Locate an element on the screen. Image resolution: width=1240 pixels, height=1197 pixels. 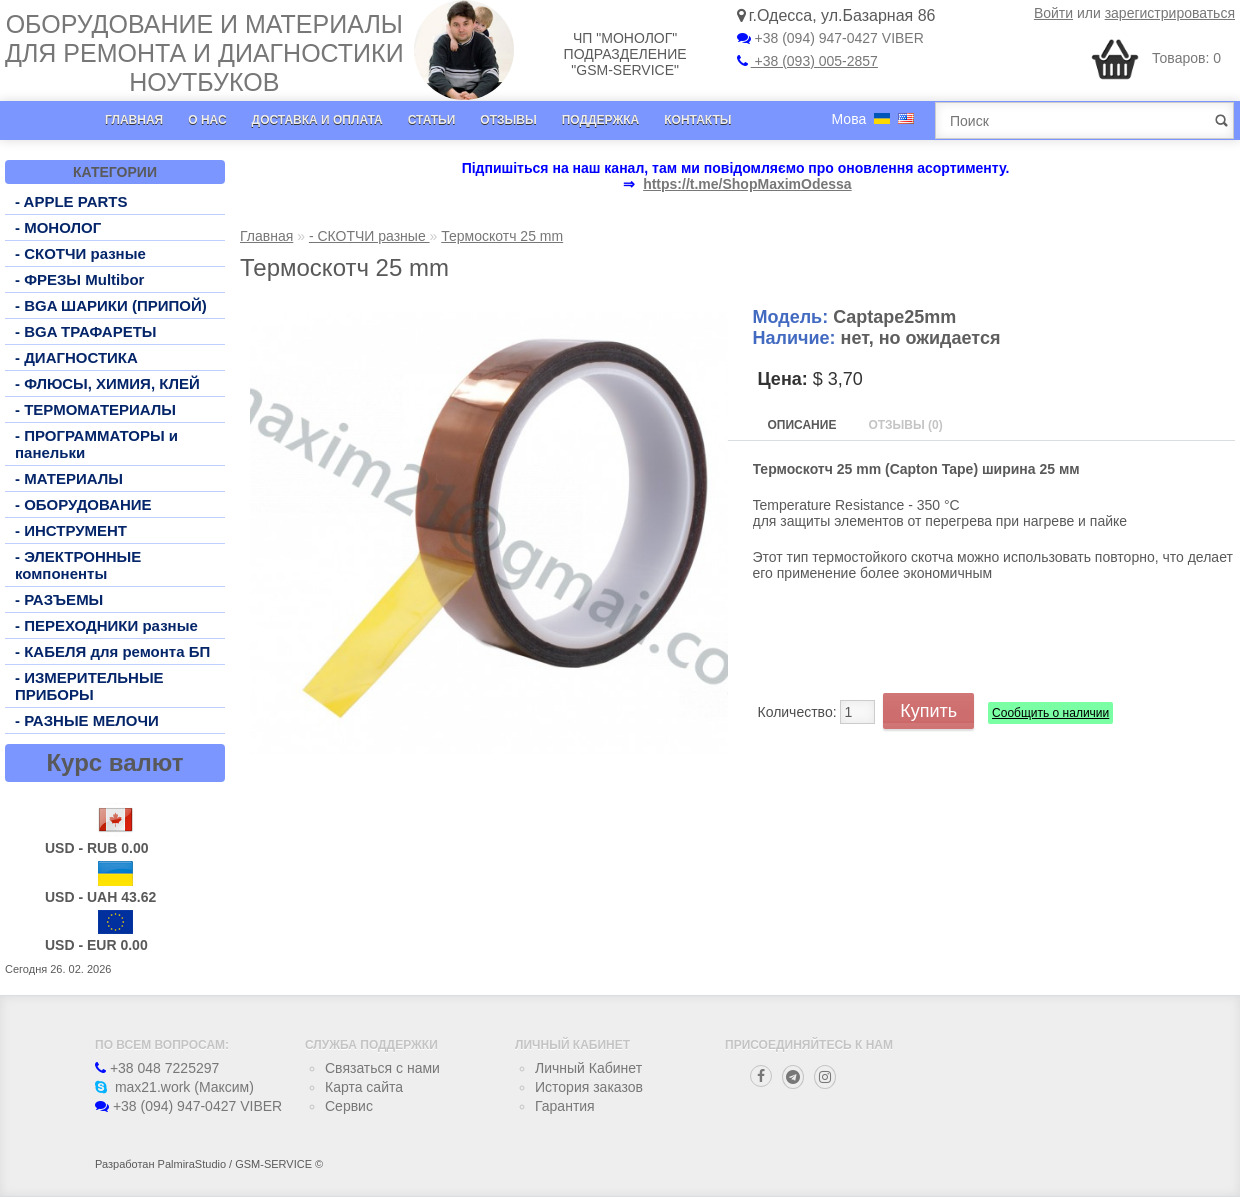
Доставка и оплата is located at coordinates (317, 120).